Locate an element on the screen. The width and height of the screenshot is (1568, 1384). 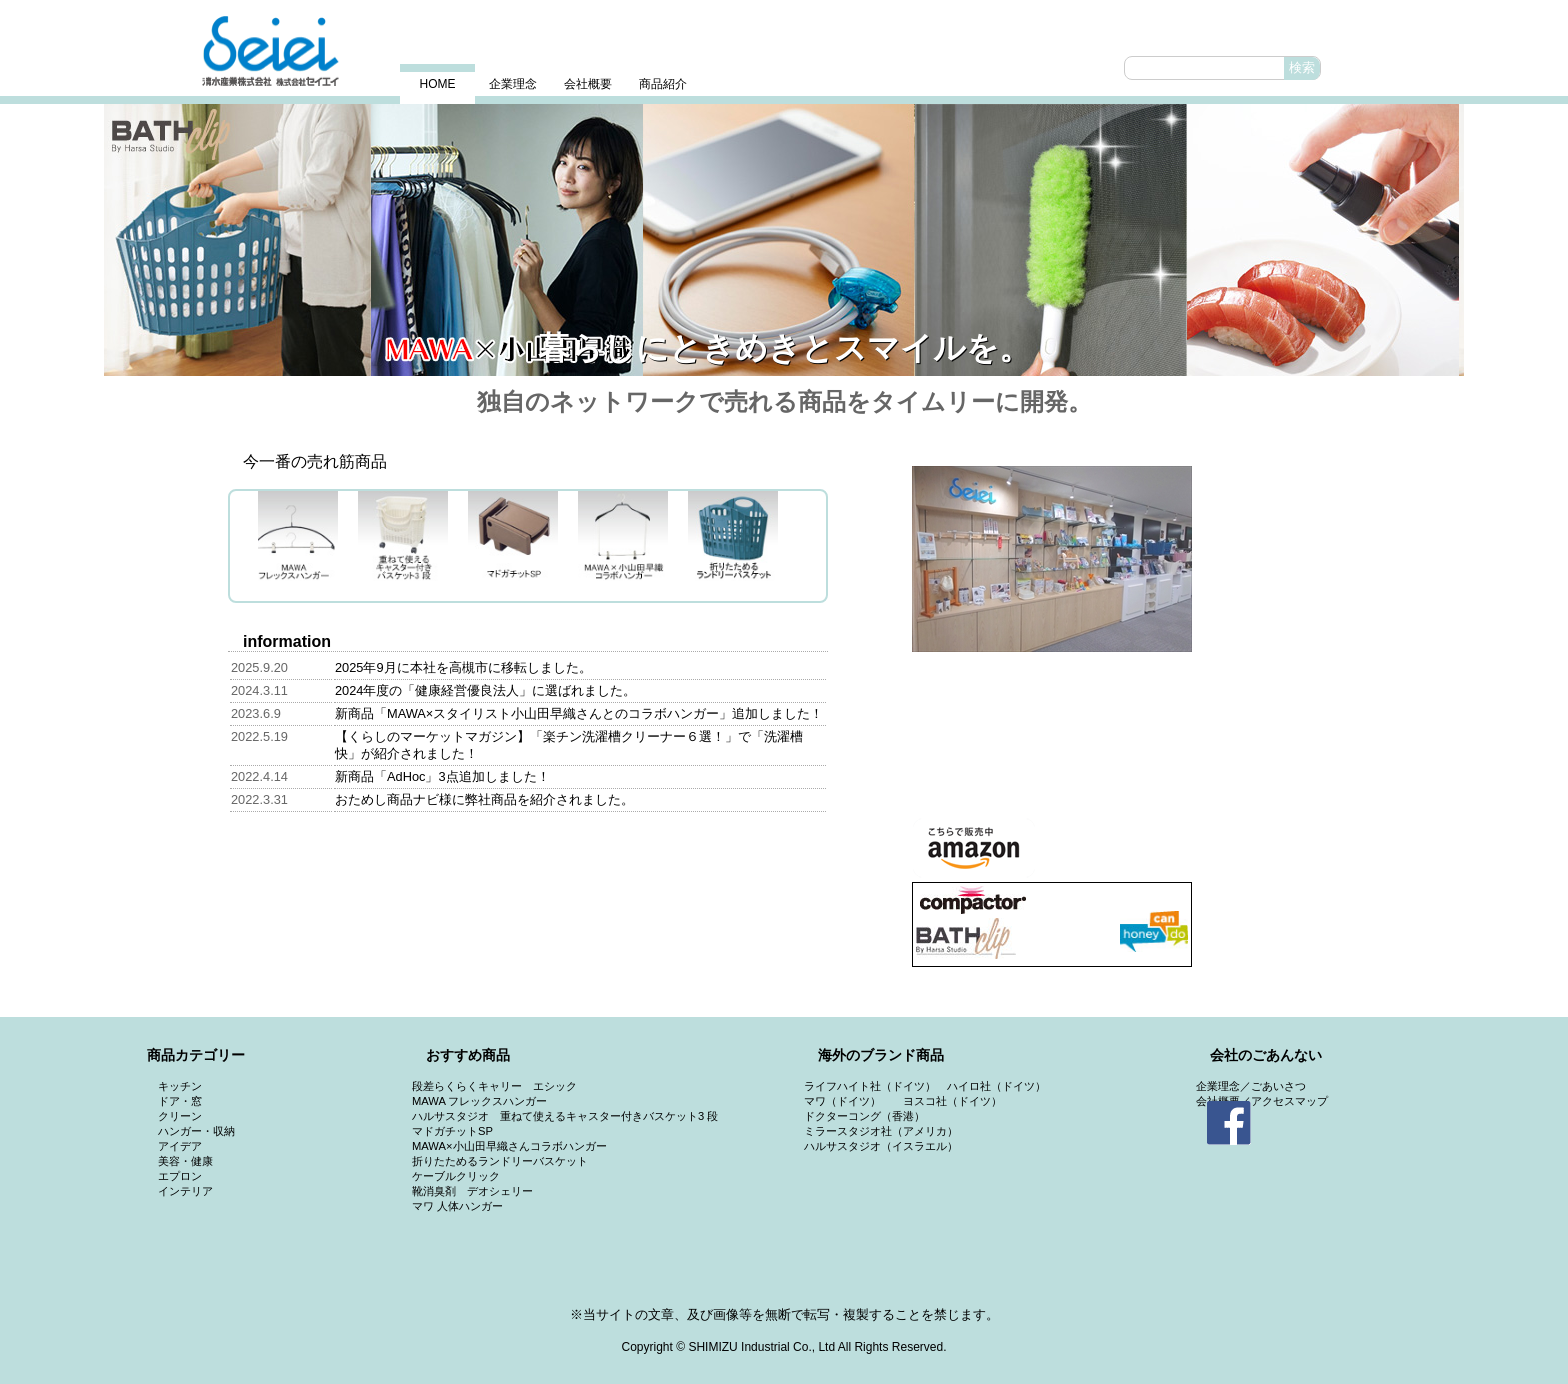
靴消臭剤 デオシェリー is located at coordinates (472, 1191).